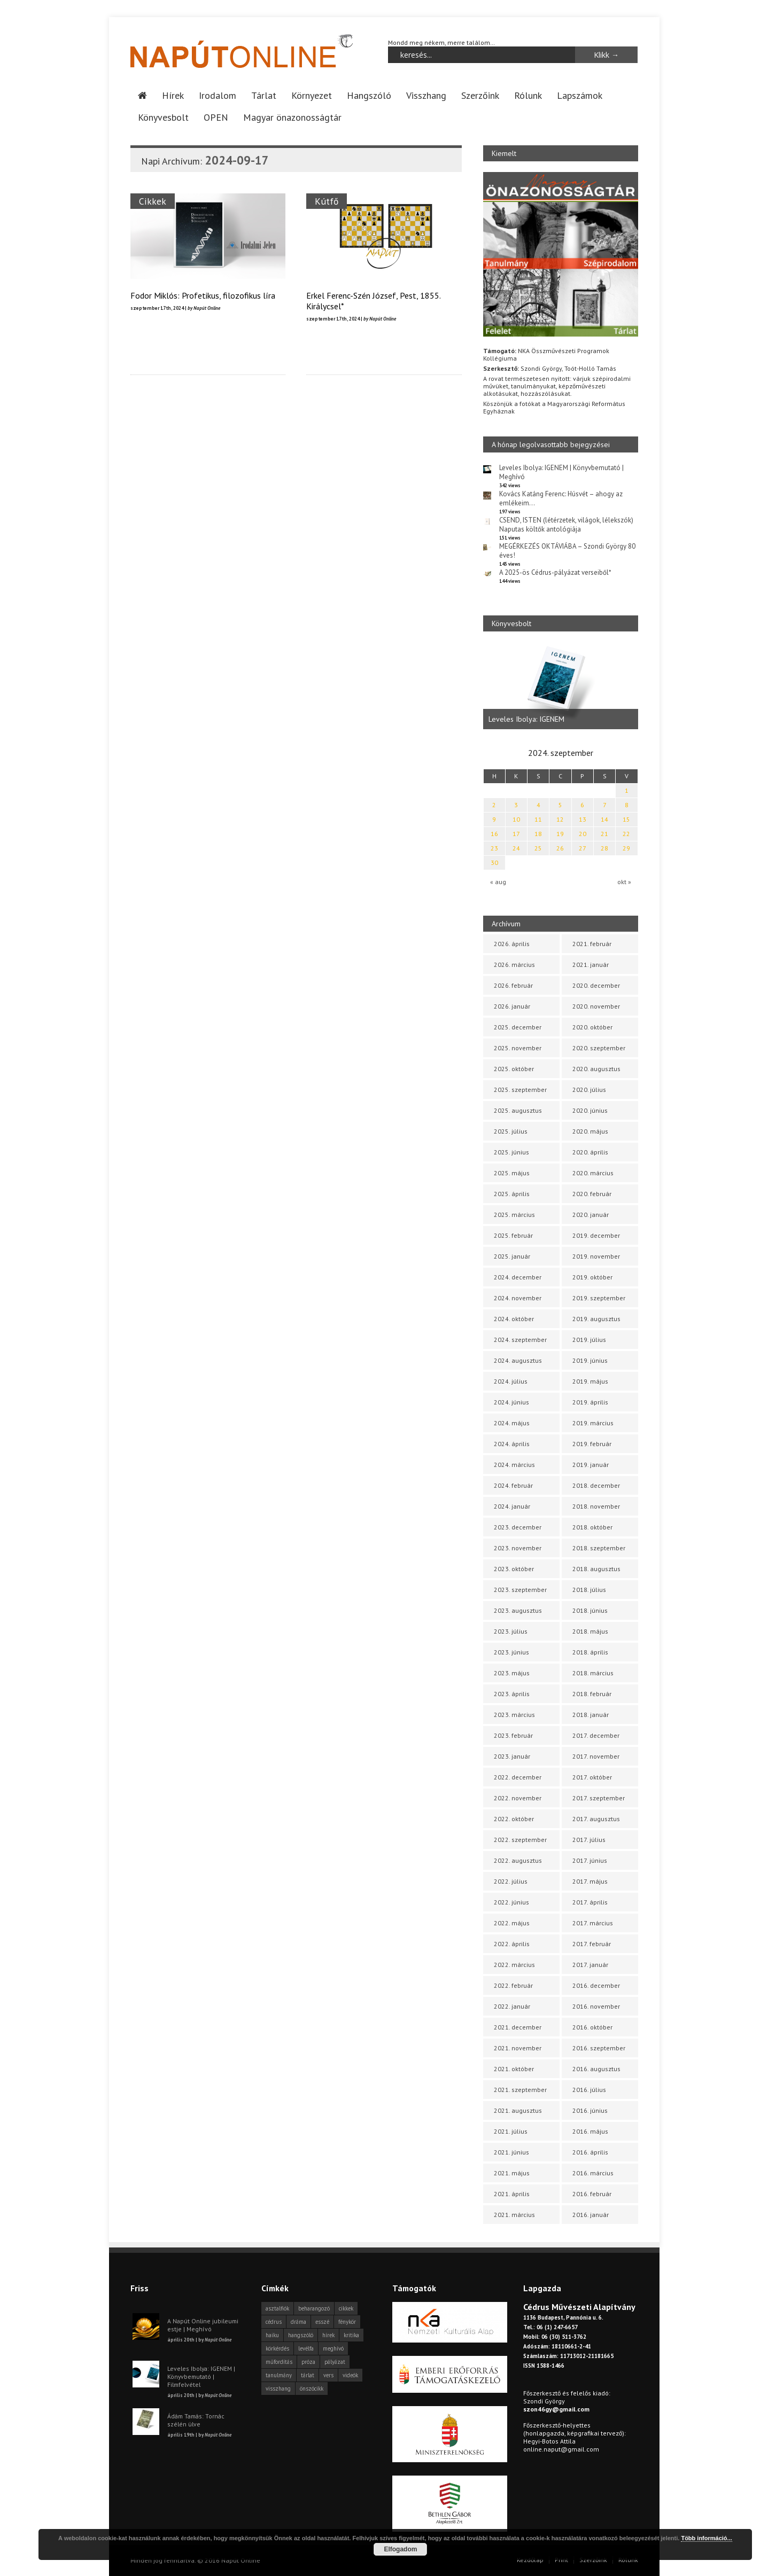  What do you see at coordinates (510, 2131) in the screenshot?
I see `2021. július` at bounding box center [510, 2131].